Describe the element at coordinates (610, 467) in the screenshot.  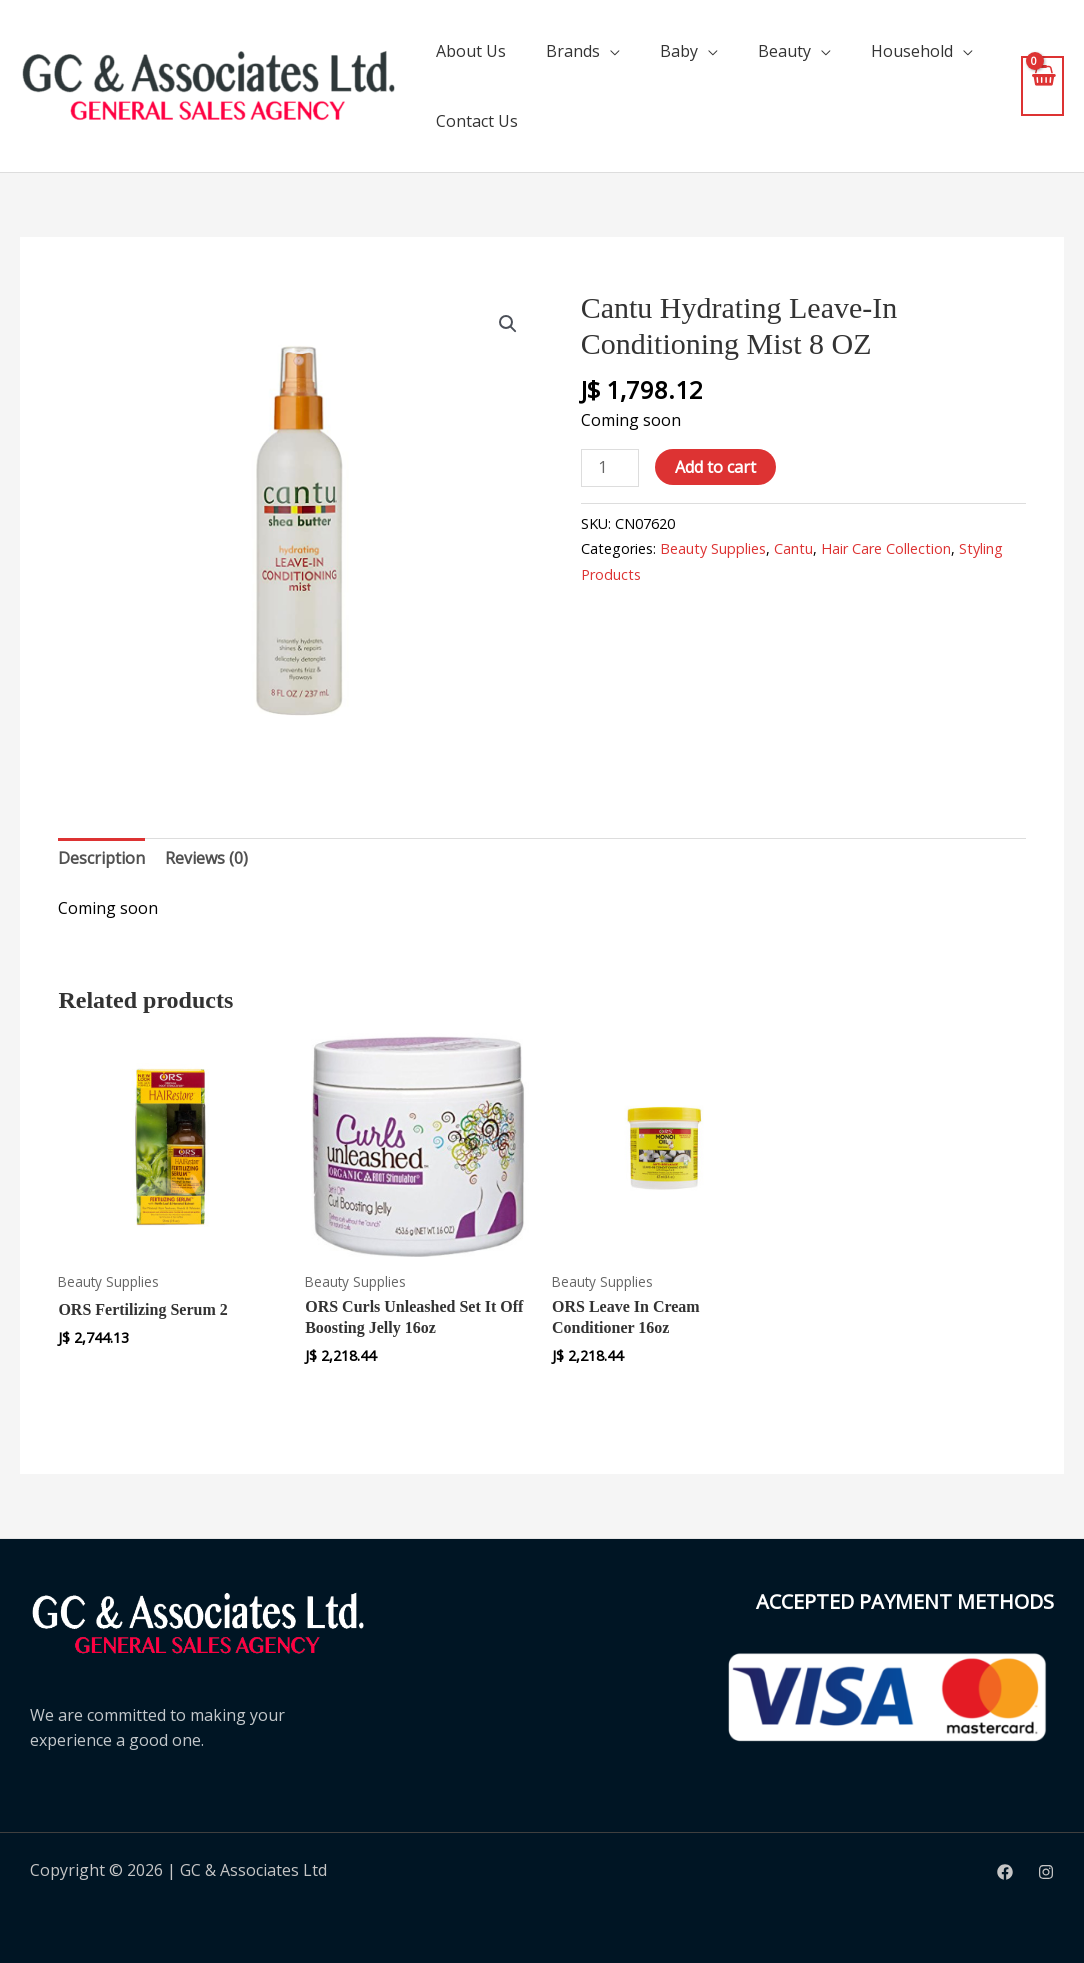
I see `[Product quantity]` at that location.